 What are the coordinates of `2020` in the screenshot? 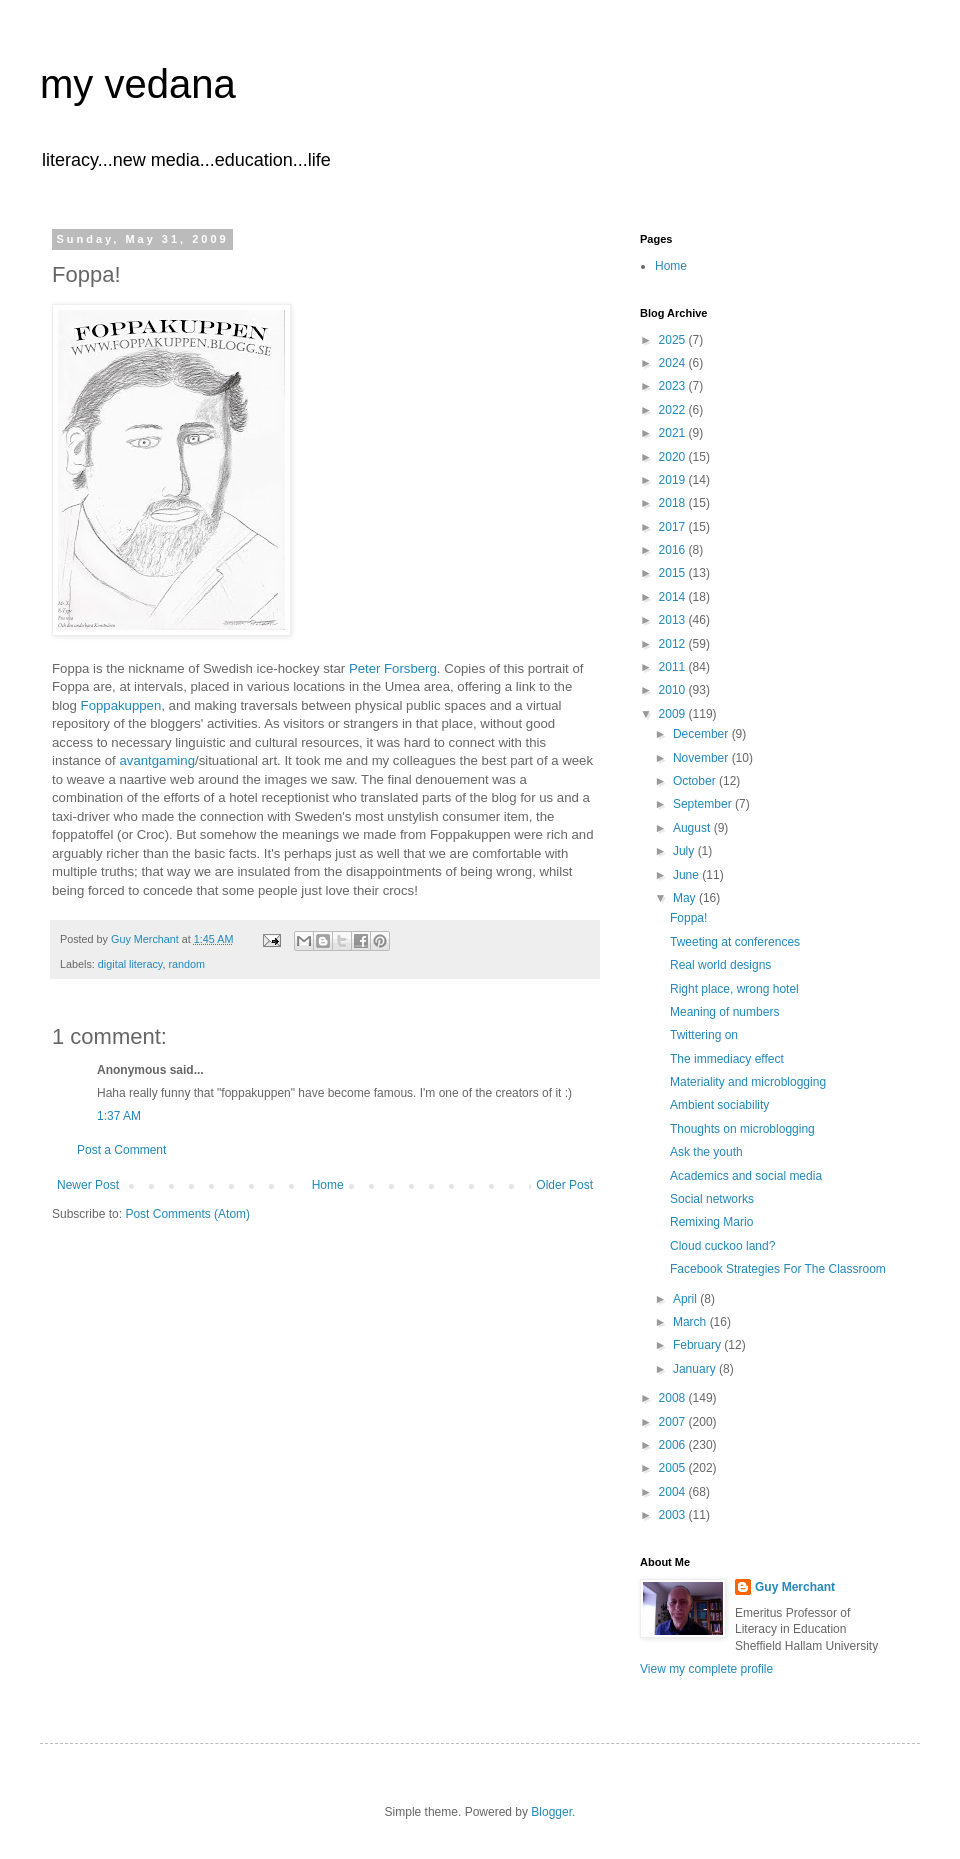 It's located at (674, 457).